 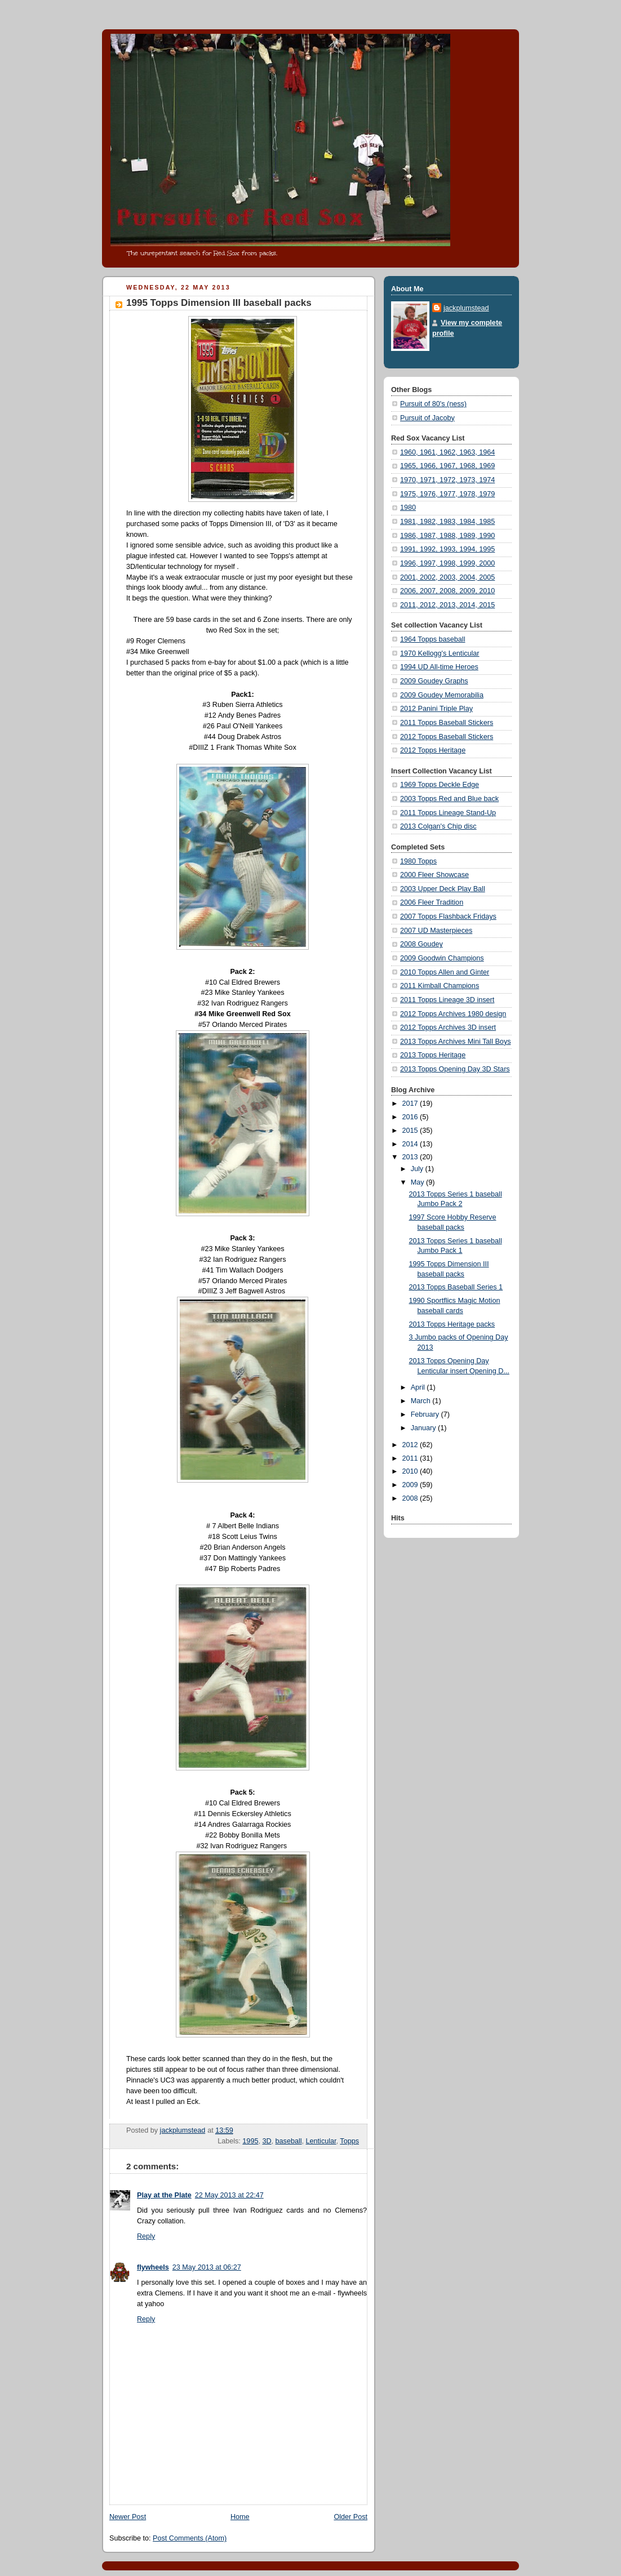 I want to click on 2011 Topps Lineage 3D insert, so click(x=447, y=1000).